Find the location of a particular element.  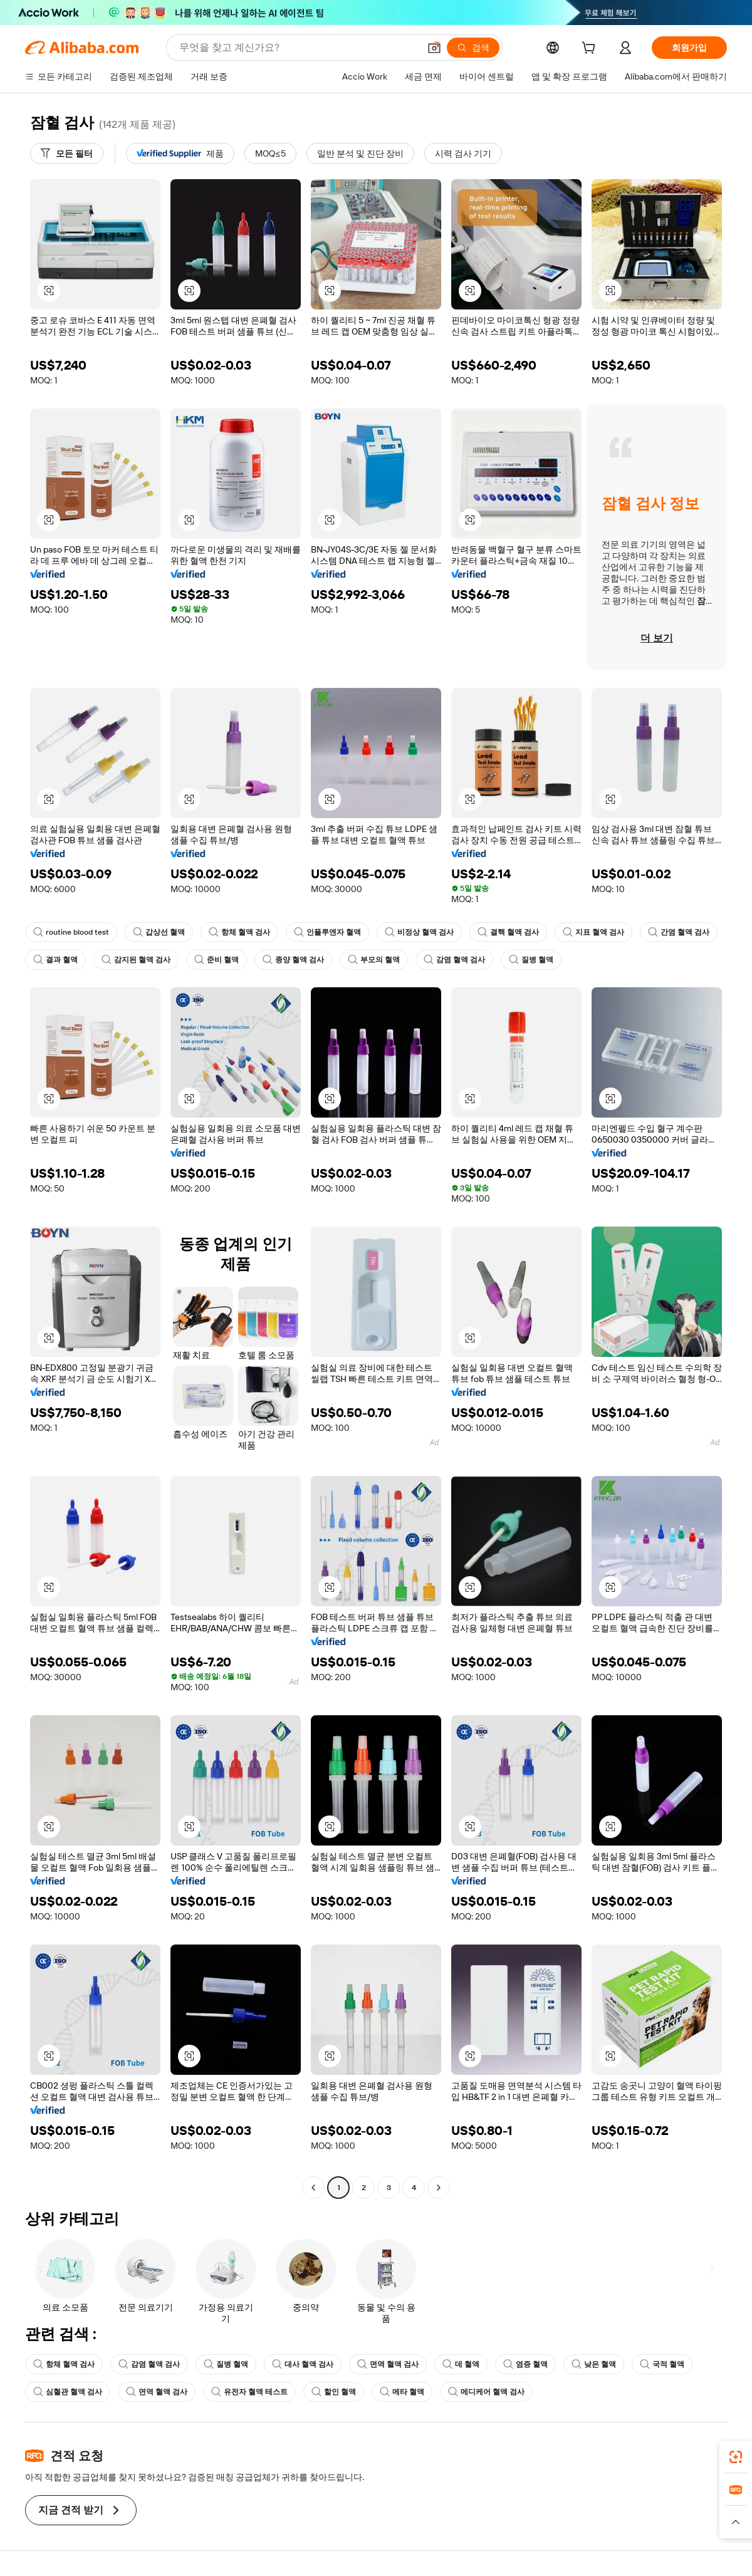

간염 혈액 검사 is located at coordinates (678, 932).